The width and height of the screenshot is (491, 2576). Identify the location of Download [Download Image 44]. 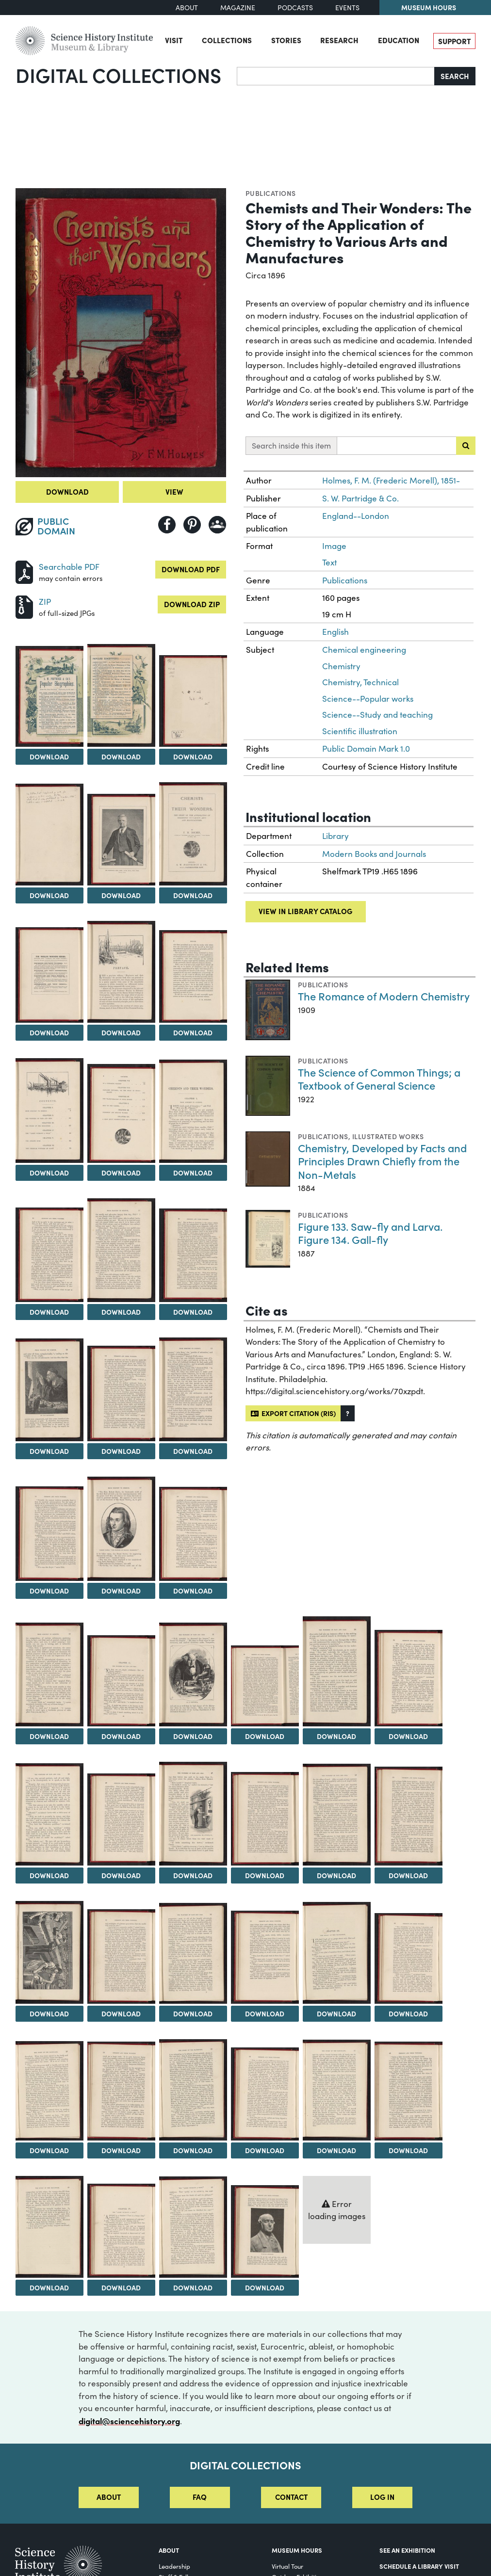
(264, 2150).